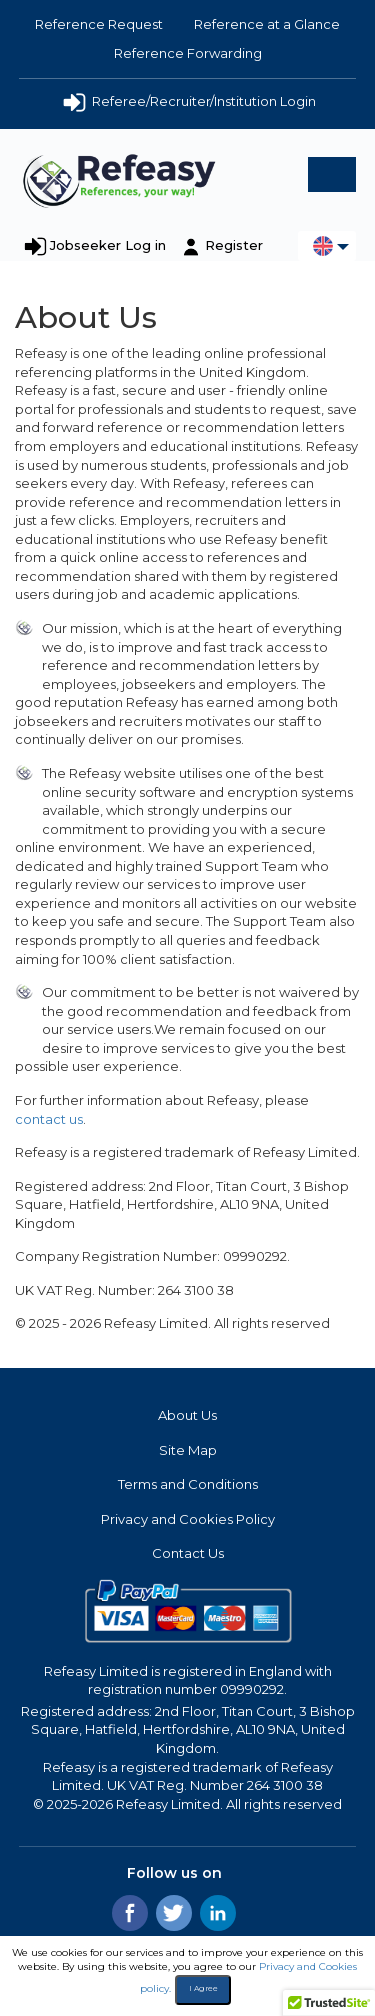 The image size is (375, 2016). Describe the element at coordinates (187, 1415) in the screenshot. I see `About Us` at that location.